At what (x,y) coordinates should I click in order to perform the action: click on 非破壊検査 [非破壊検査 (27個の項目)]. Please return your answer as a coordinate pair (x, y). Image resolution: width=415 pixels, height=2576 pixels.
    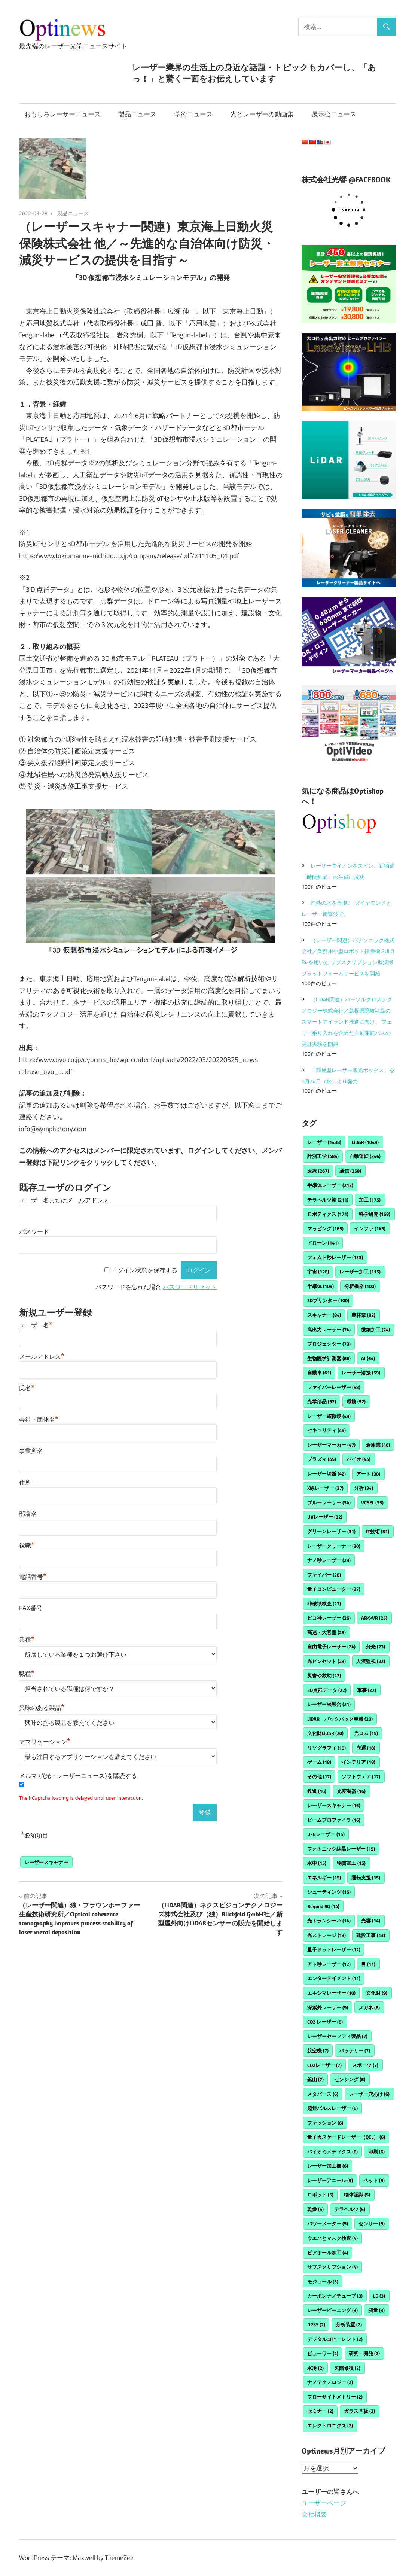
    Looking at the image, I should click on (324, 1603).